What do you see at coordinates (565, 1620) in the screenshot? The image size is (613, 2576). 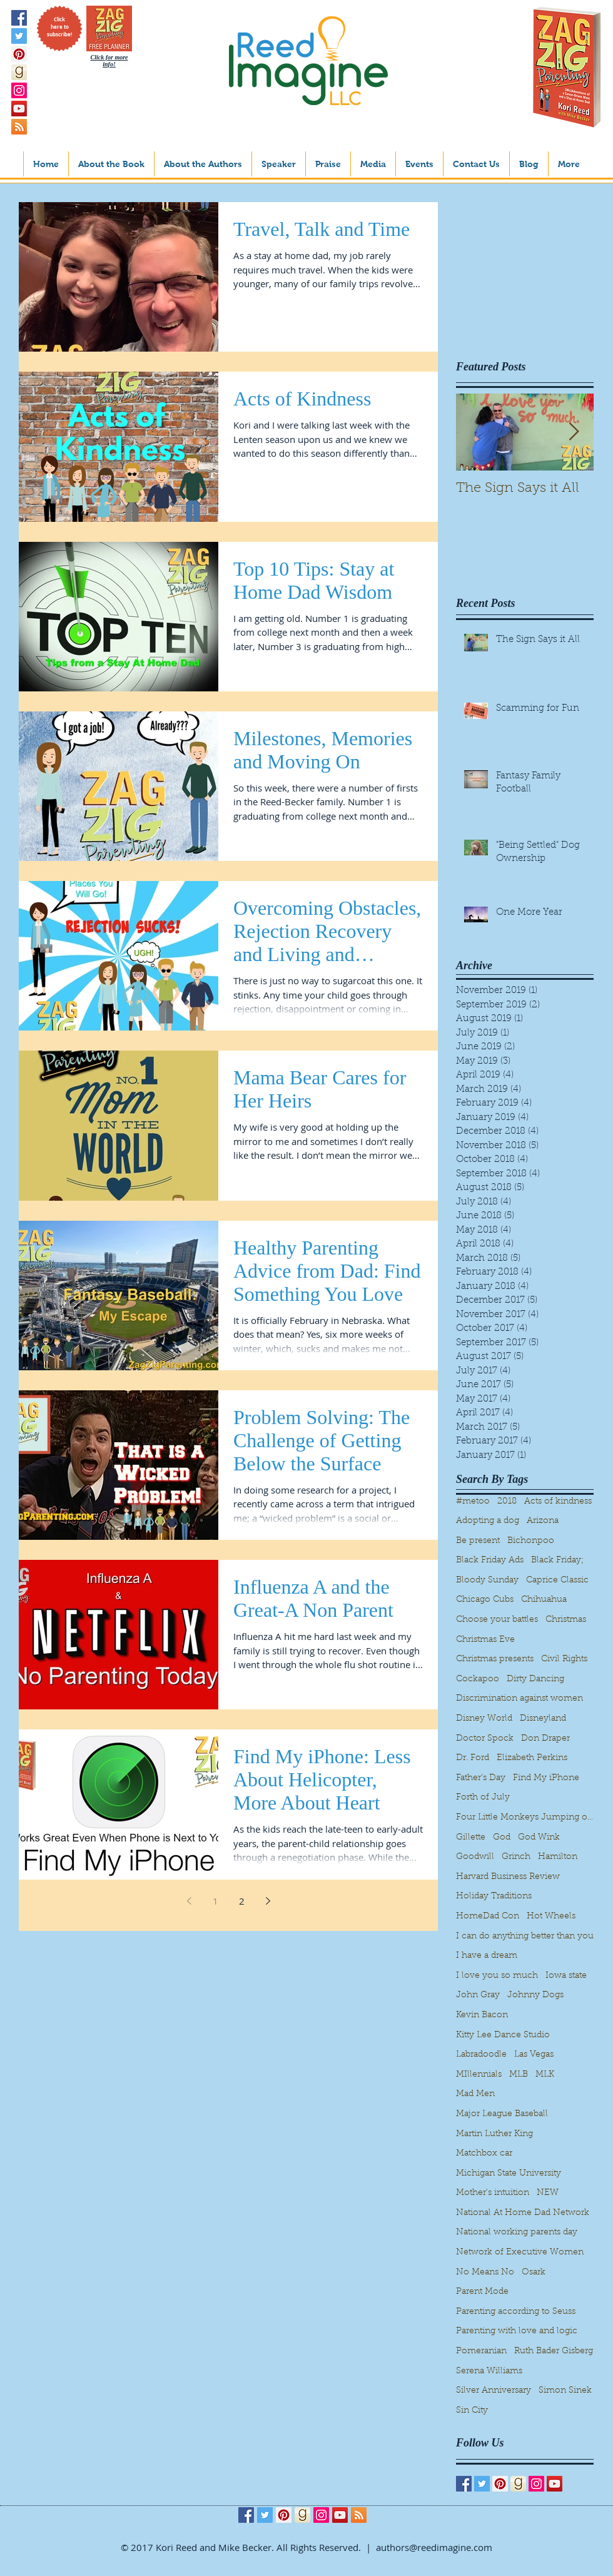 I see `Christmas` at bounding box center [565, 1620].